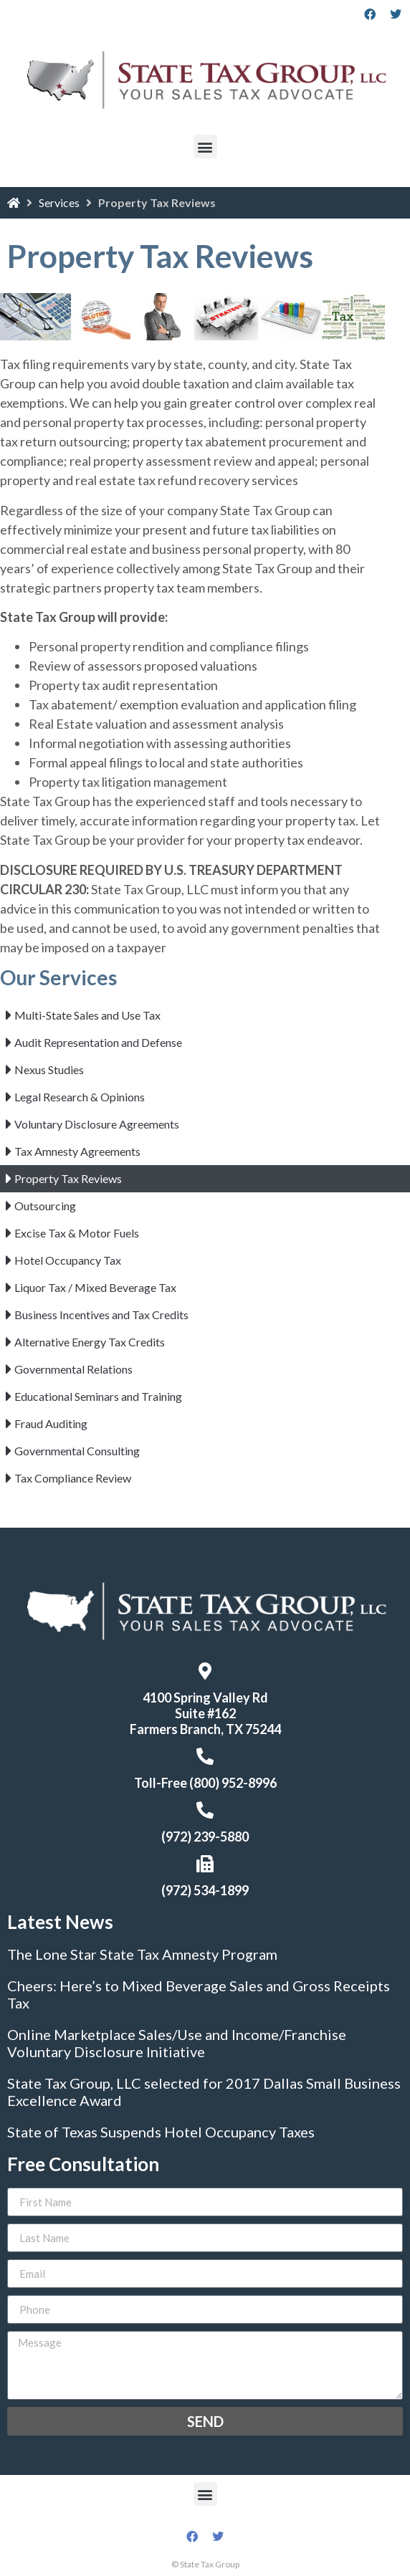 The width and height of the screenshot is (410, 2576). I want to click on Governmental Consulting, so click(77, 1450).